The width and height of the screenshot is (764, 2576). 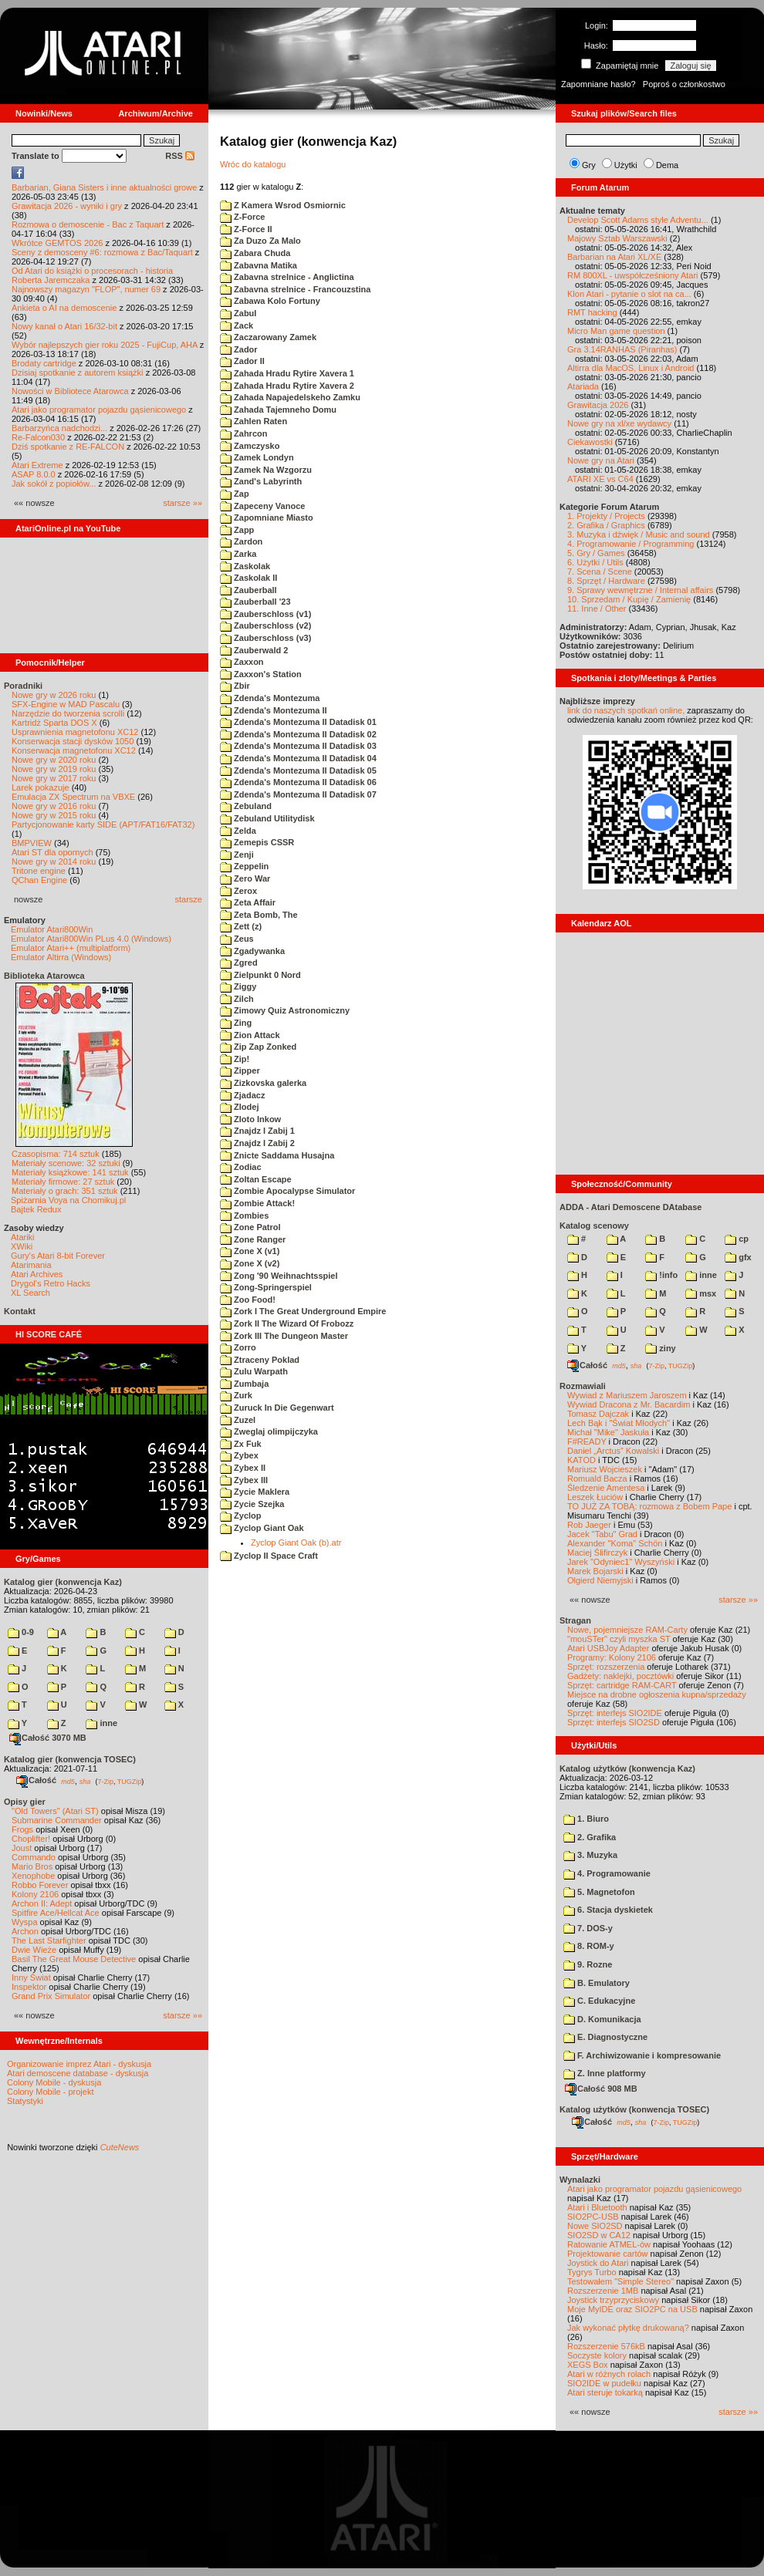 I want to click on Zauberball '23, so click(x=255, y=601).